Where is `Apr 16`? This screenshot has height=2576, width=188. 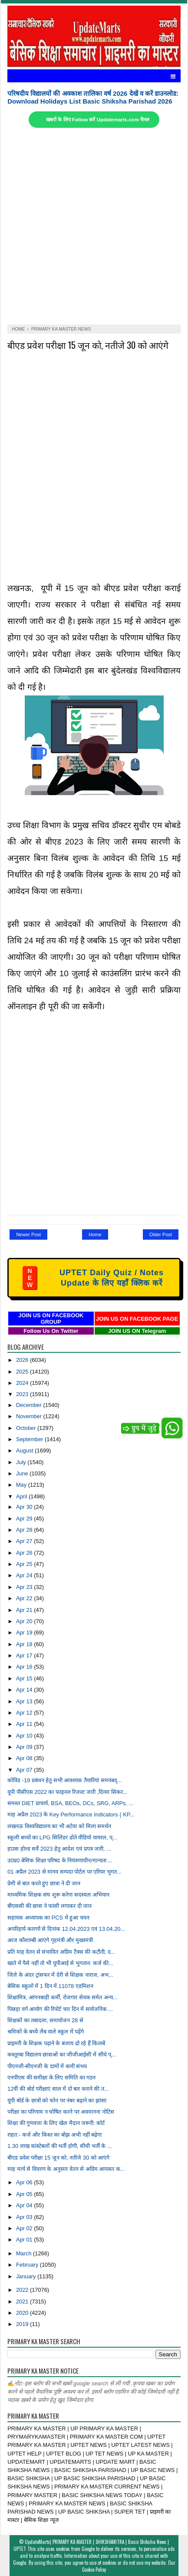 Apr 16 is located at coordinates (25, 1666).